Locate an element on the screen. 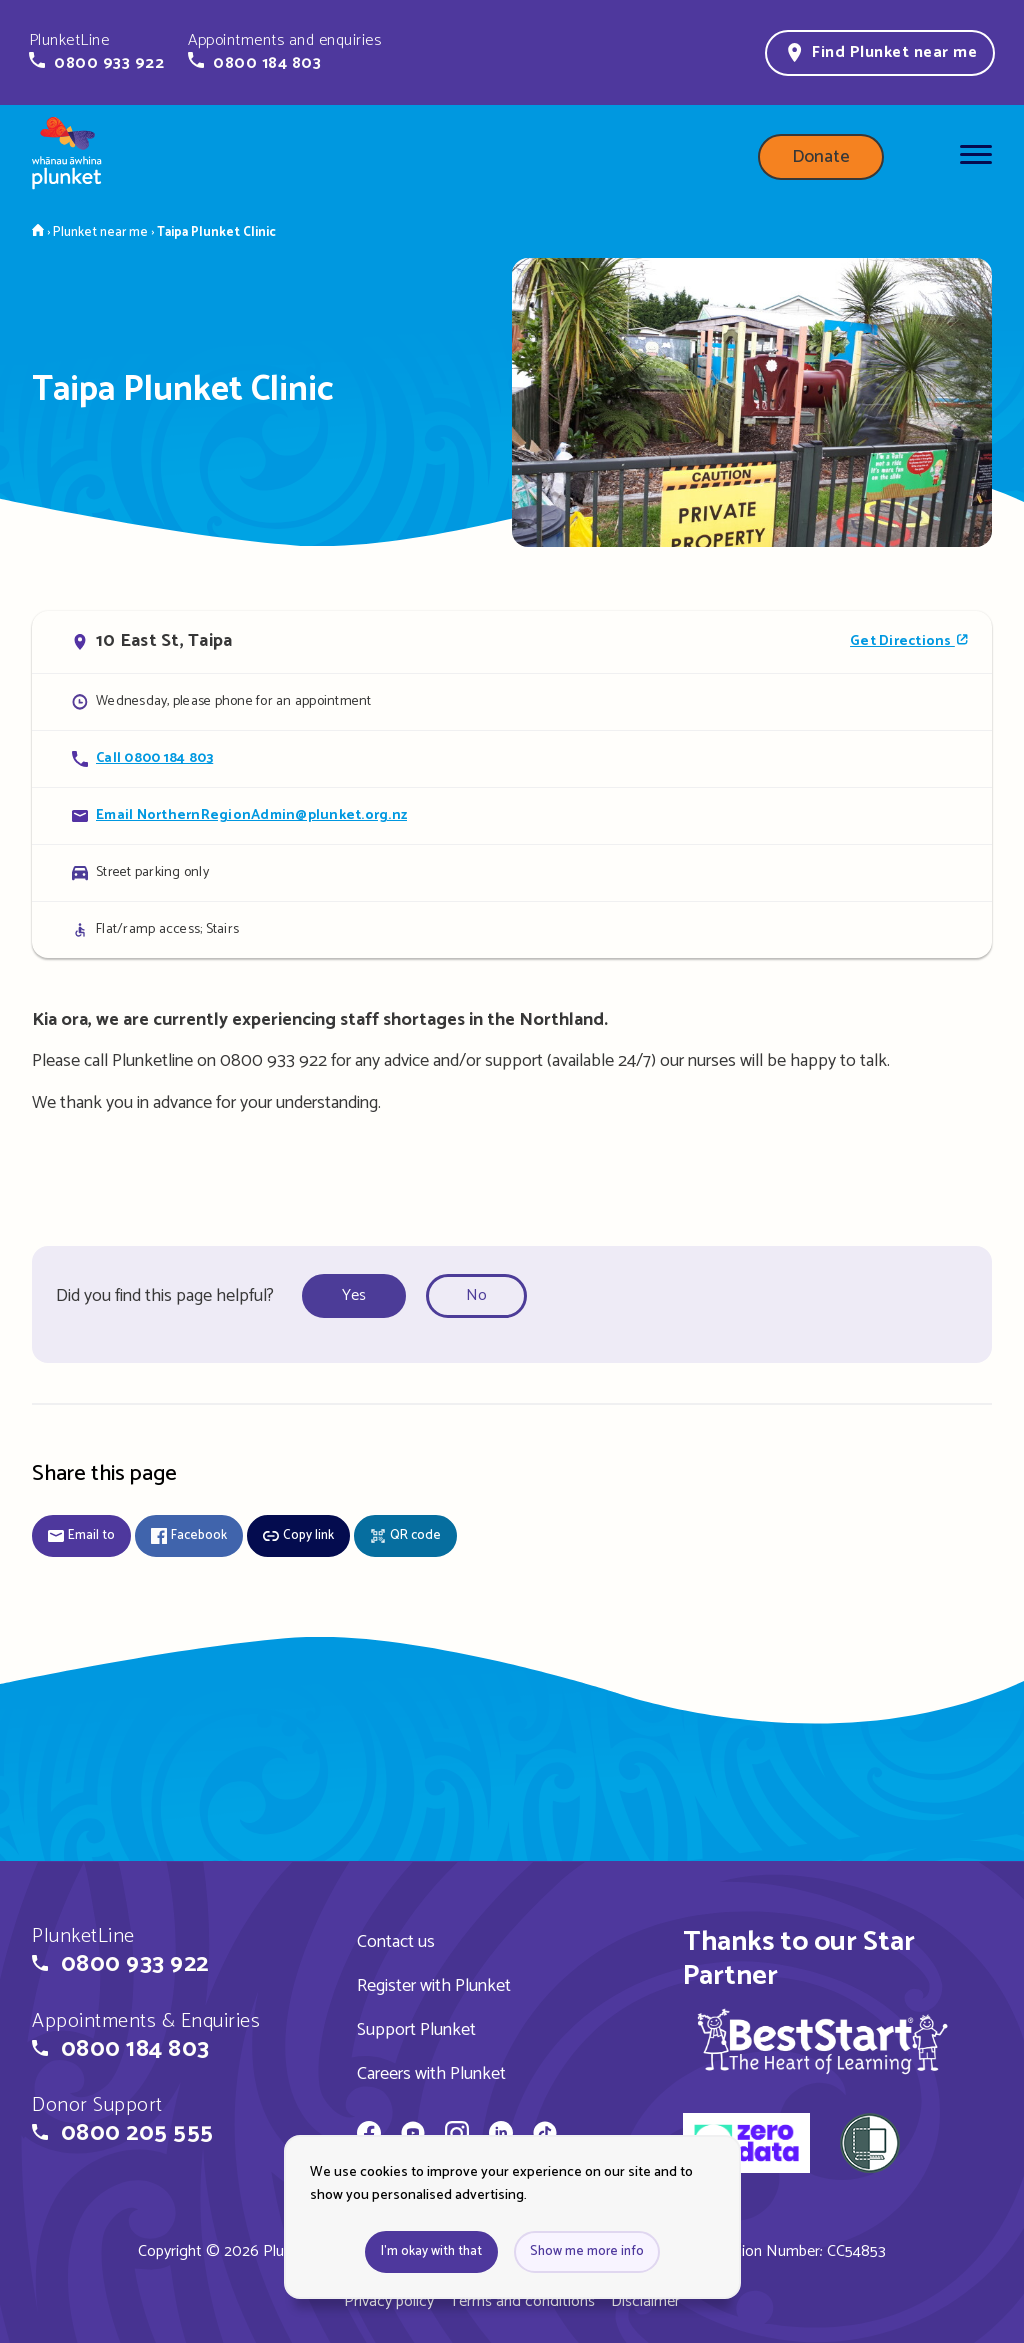 This screenshot has width=1024, height=2343. [Home page] is located at coordinates (67, 157).